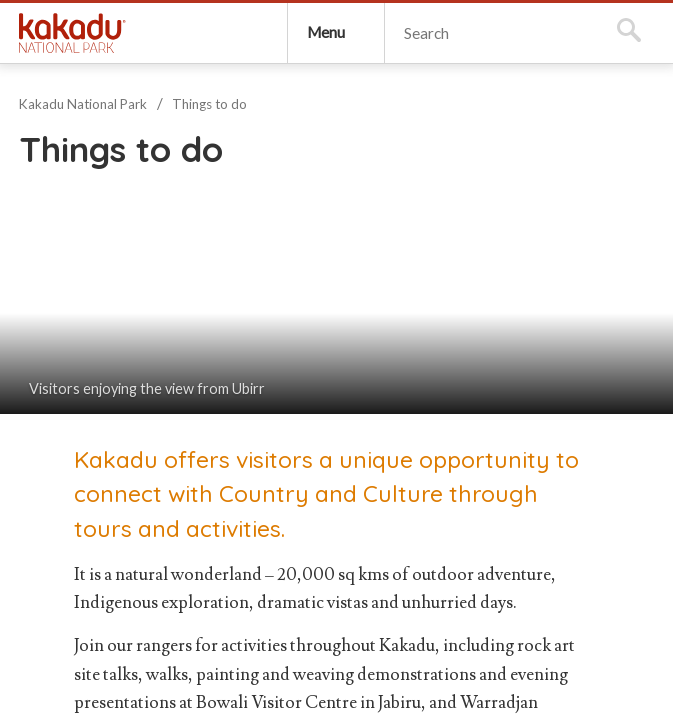 This screenshot has width=673, height=720. What do you see at coordinates (209, 104) in the screenshot?
I see `Things to do` at bounding box center [209, 104].